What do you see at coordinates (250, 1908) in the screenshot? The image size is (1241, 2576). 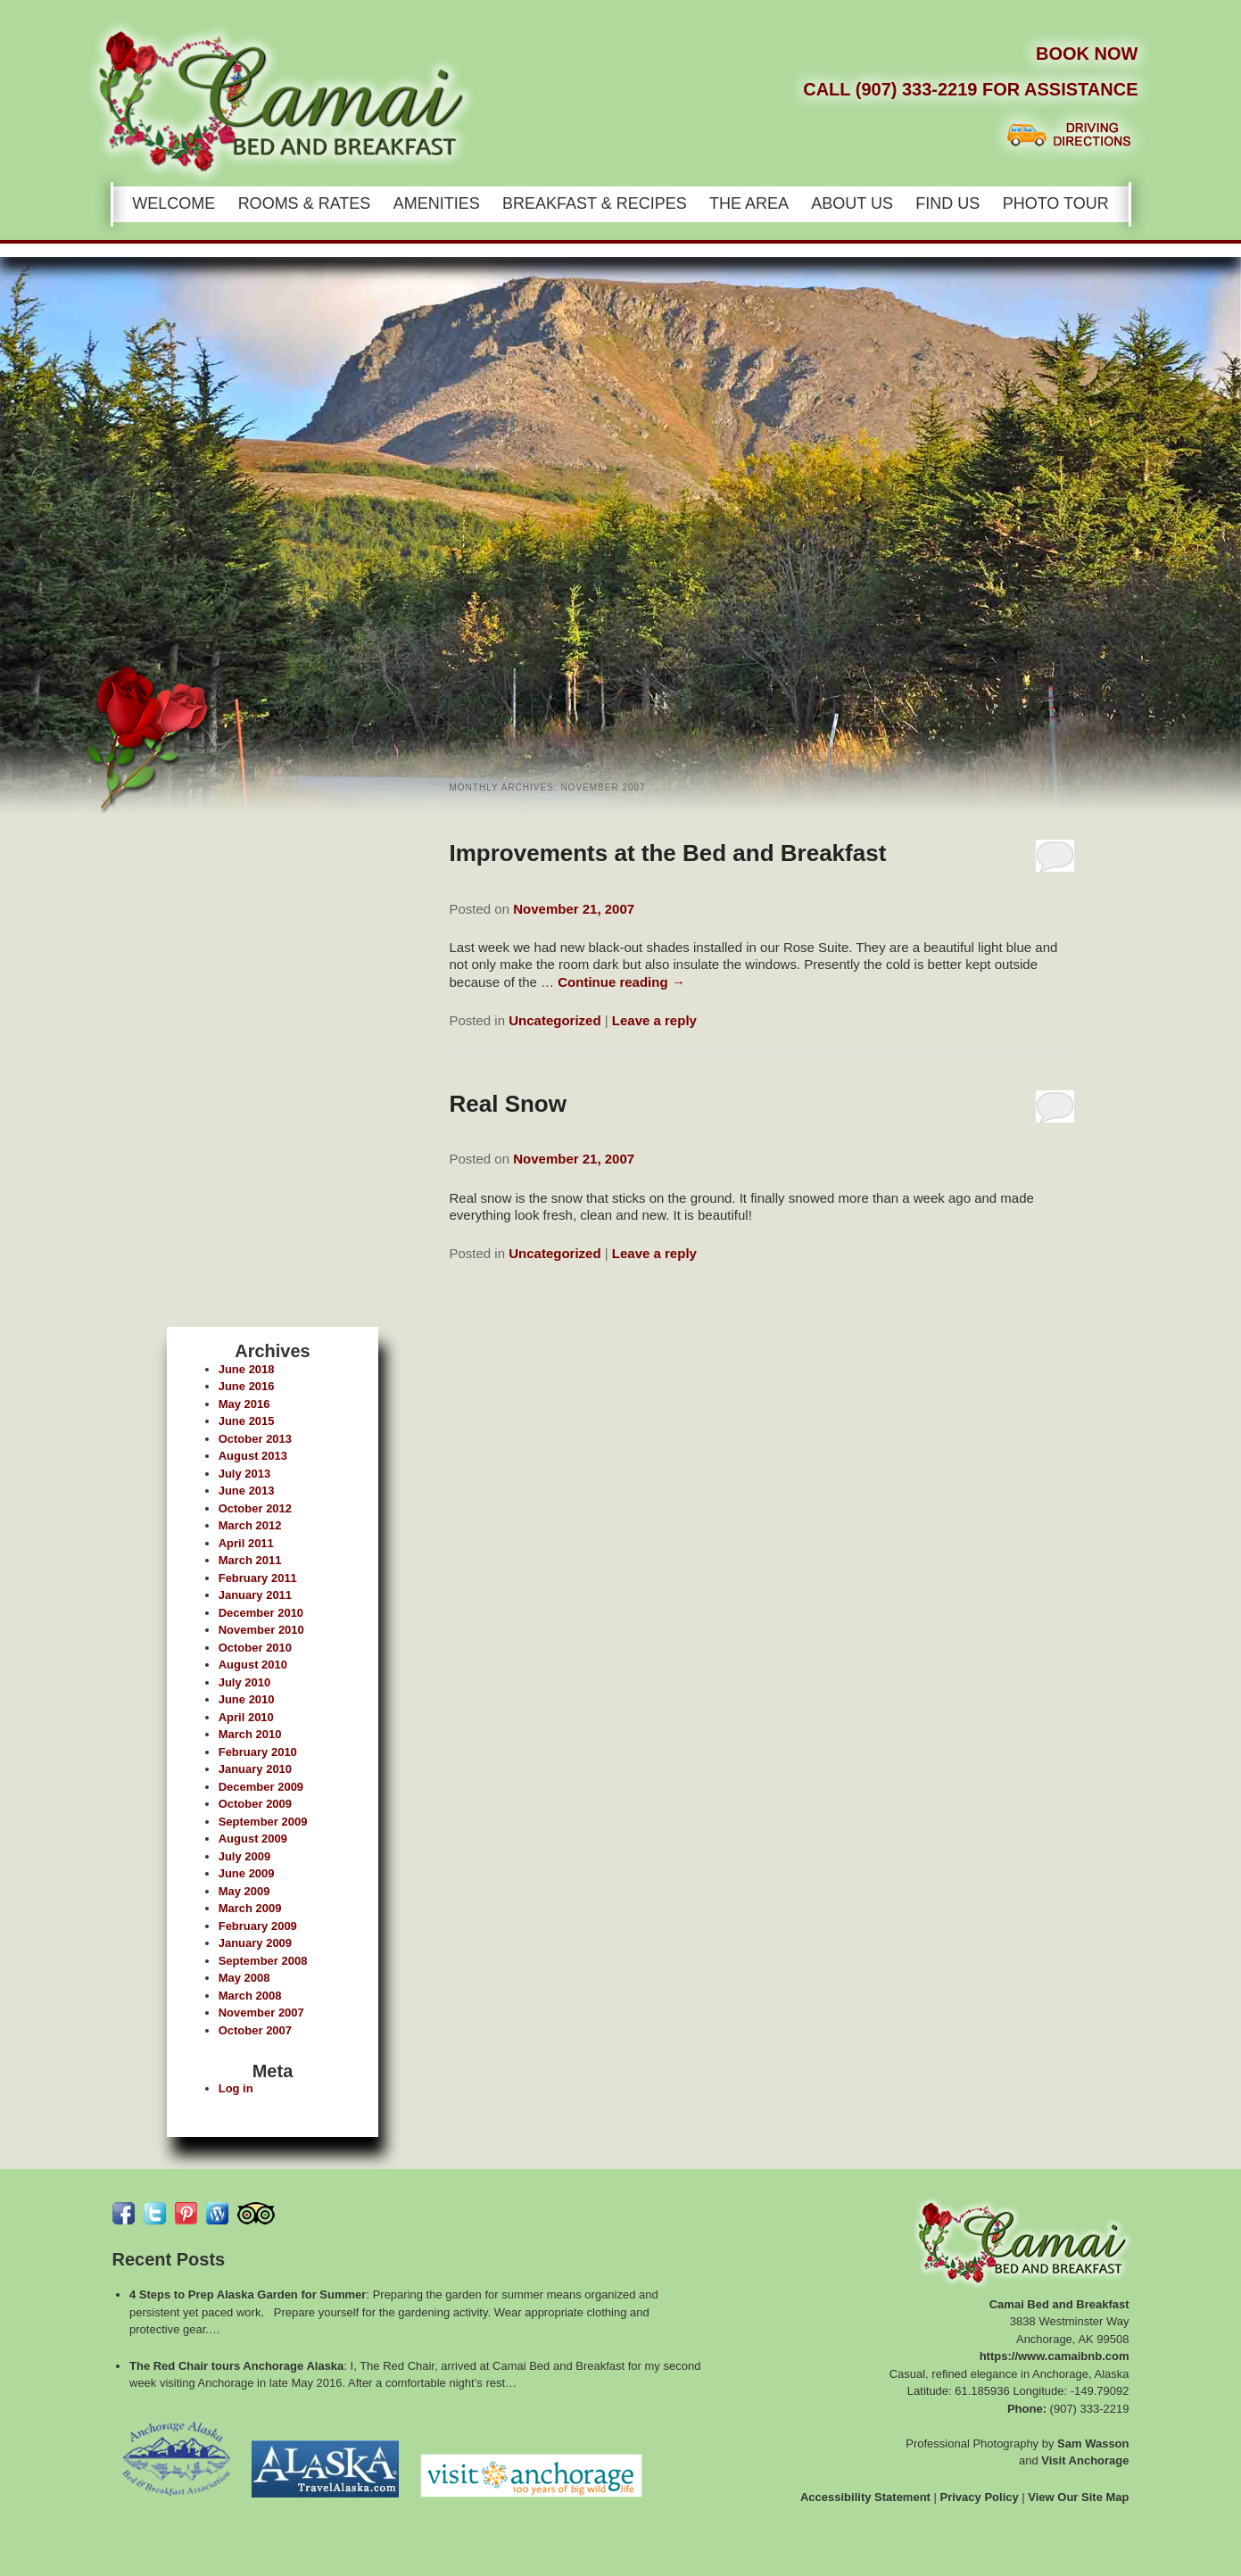 I see `March 2009` at bounding box center [250, 1908].